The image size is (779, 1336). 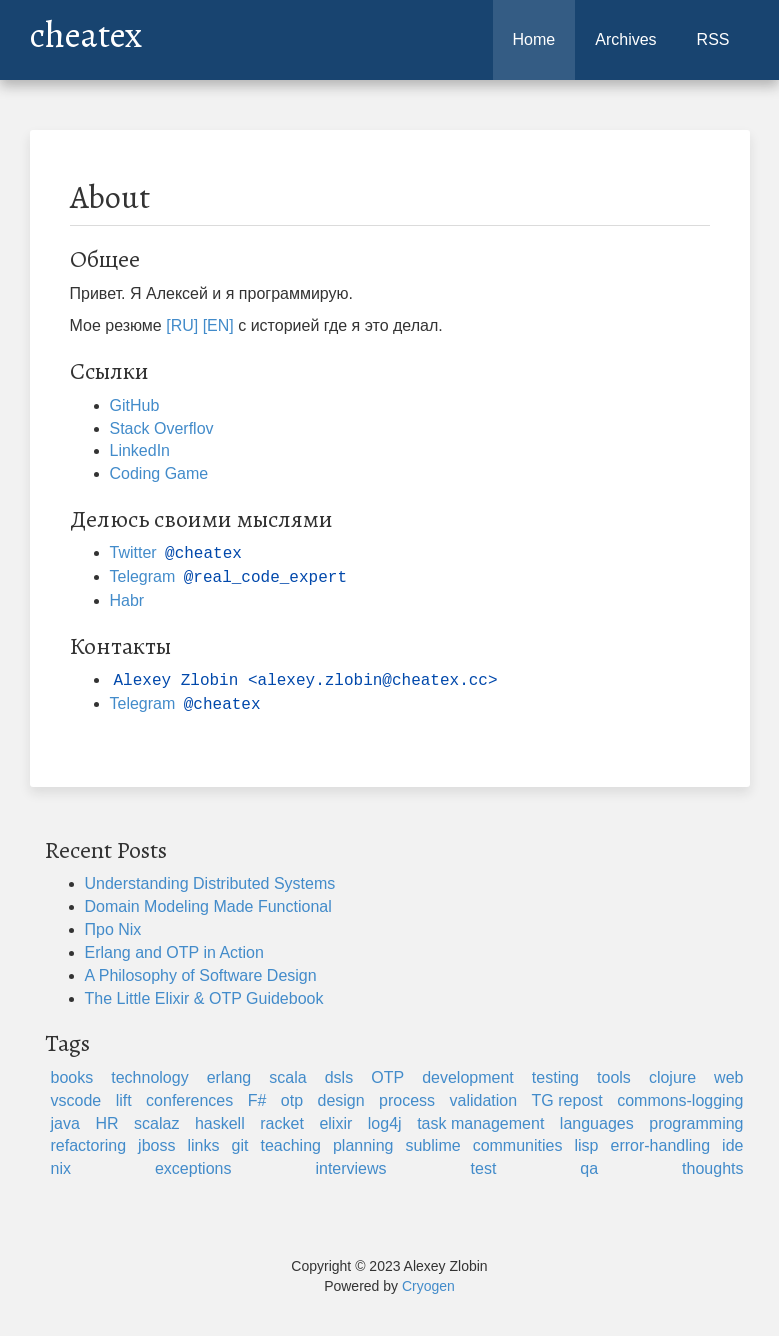 What do you see at coordinates (156, 1145) in the screenshot?
I see `jboss` at bounding box center [156, 1145].